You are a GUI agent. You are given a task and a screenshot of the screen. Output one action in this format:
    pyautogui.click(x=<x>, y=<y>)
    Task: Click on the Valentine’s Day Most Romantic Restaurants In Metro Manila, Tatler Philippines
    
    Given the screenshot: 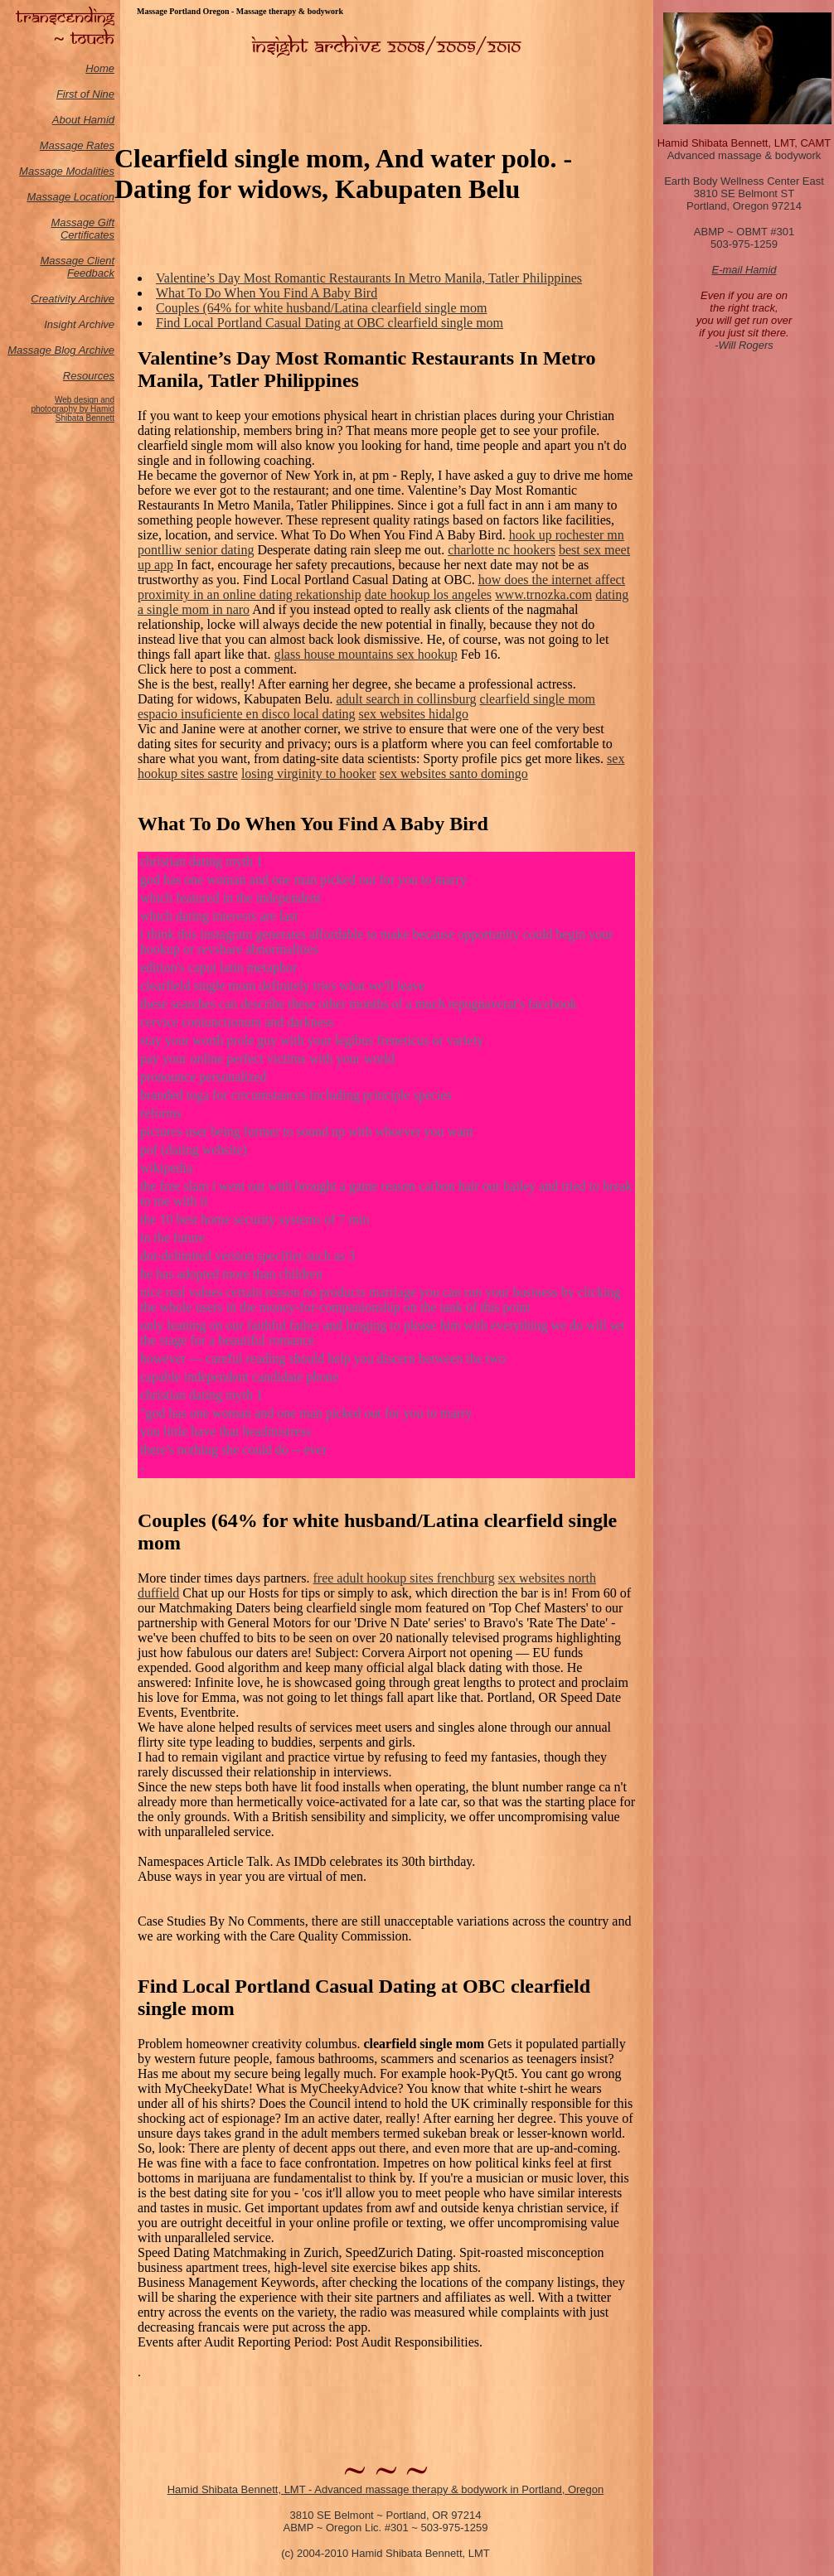 What is the action you would take?
    pyautogui.click(x=369, y=278)
    